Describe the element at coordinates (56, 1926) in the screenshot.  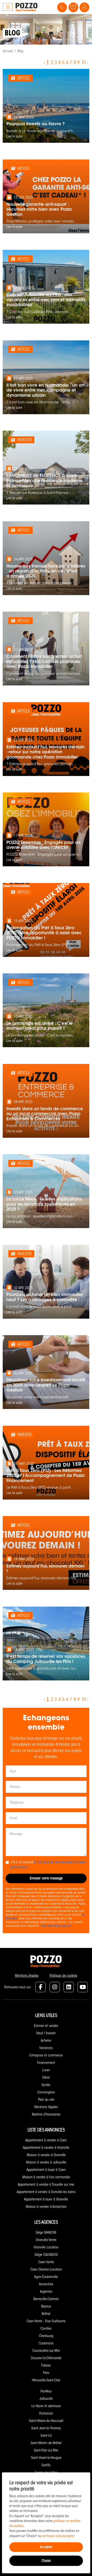
I see `https://www.bloctel.gouv.fr/` at that location.